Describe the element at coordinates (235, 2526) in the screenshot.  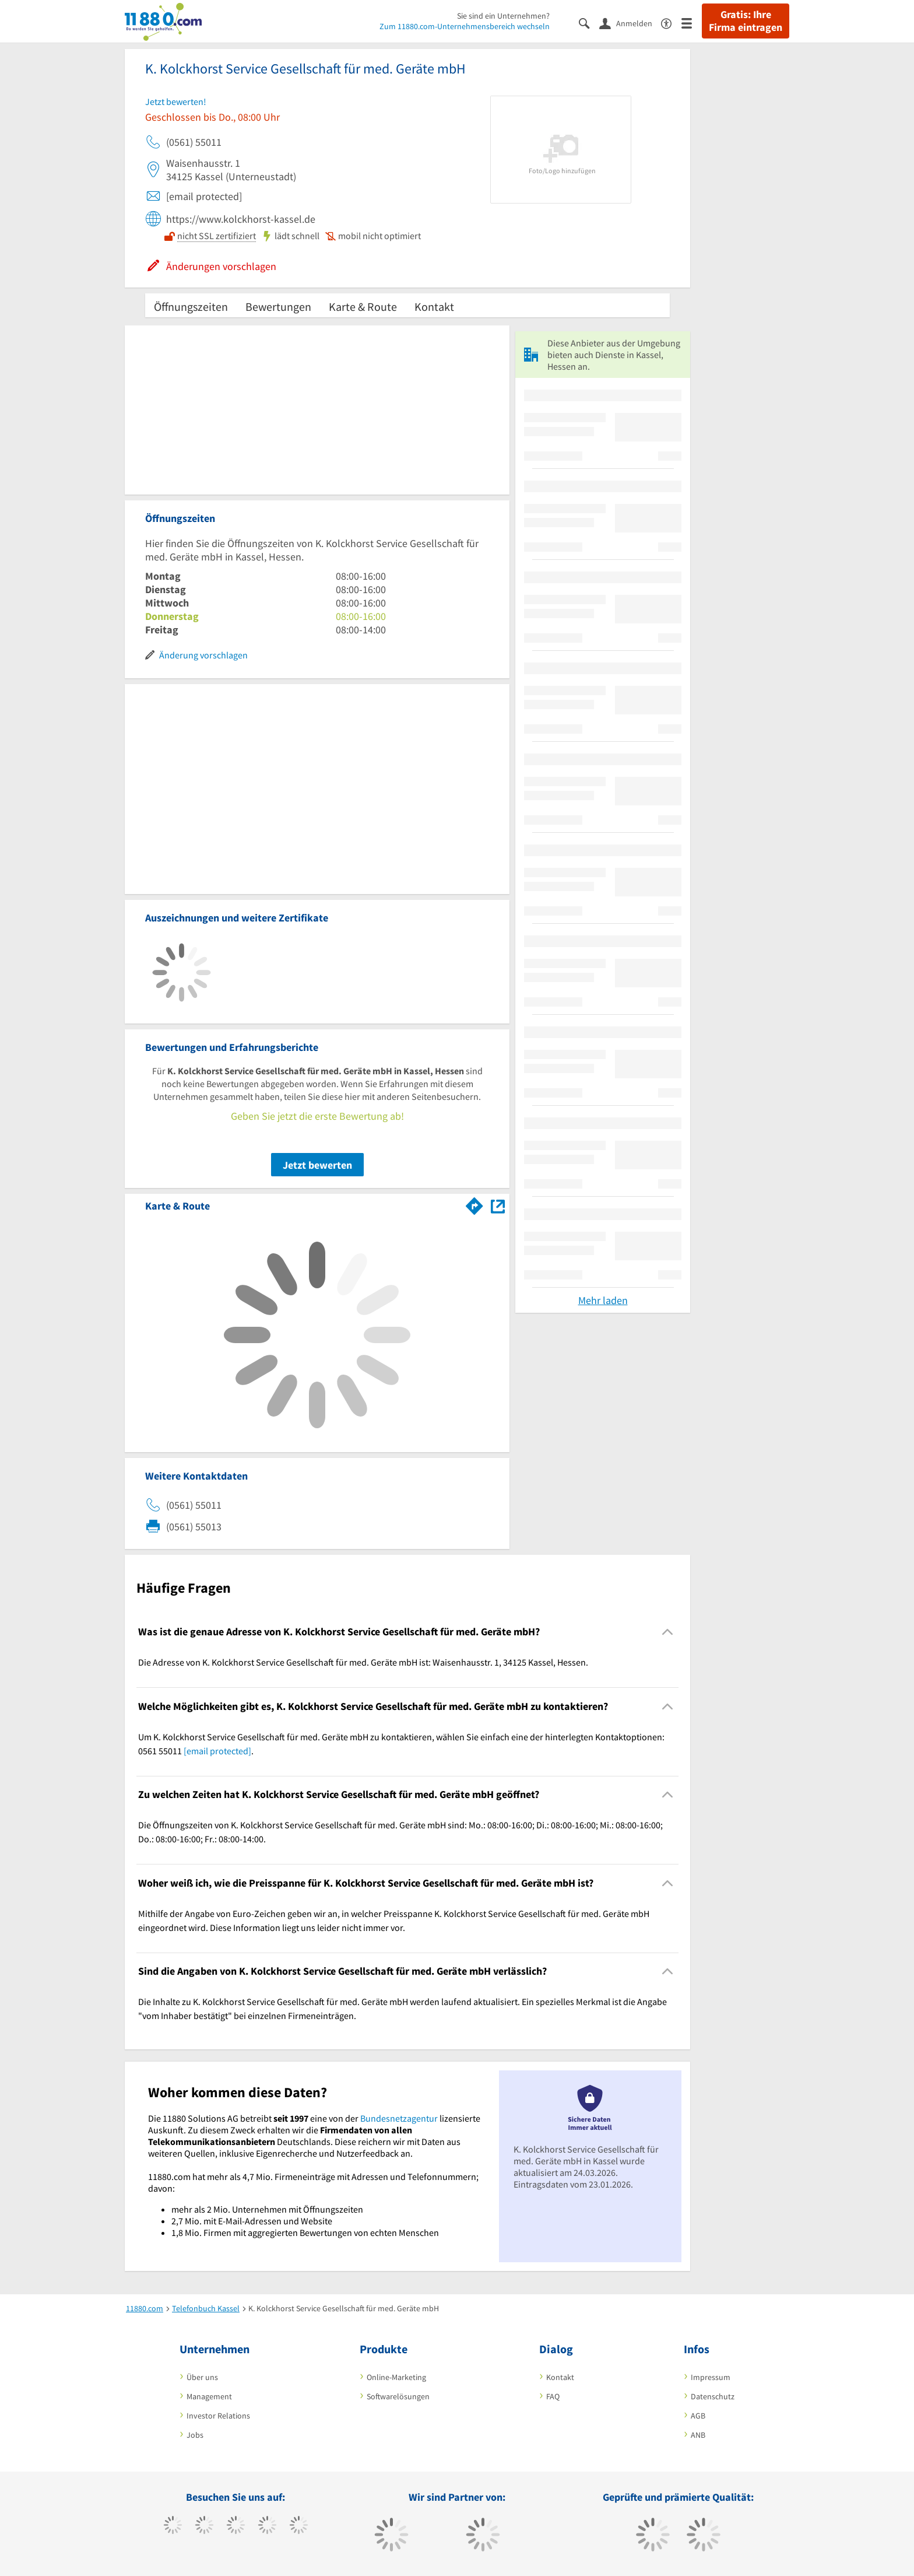
I see `[https://www.instagram.com/11880.com_official]` at that location.